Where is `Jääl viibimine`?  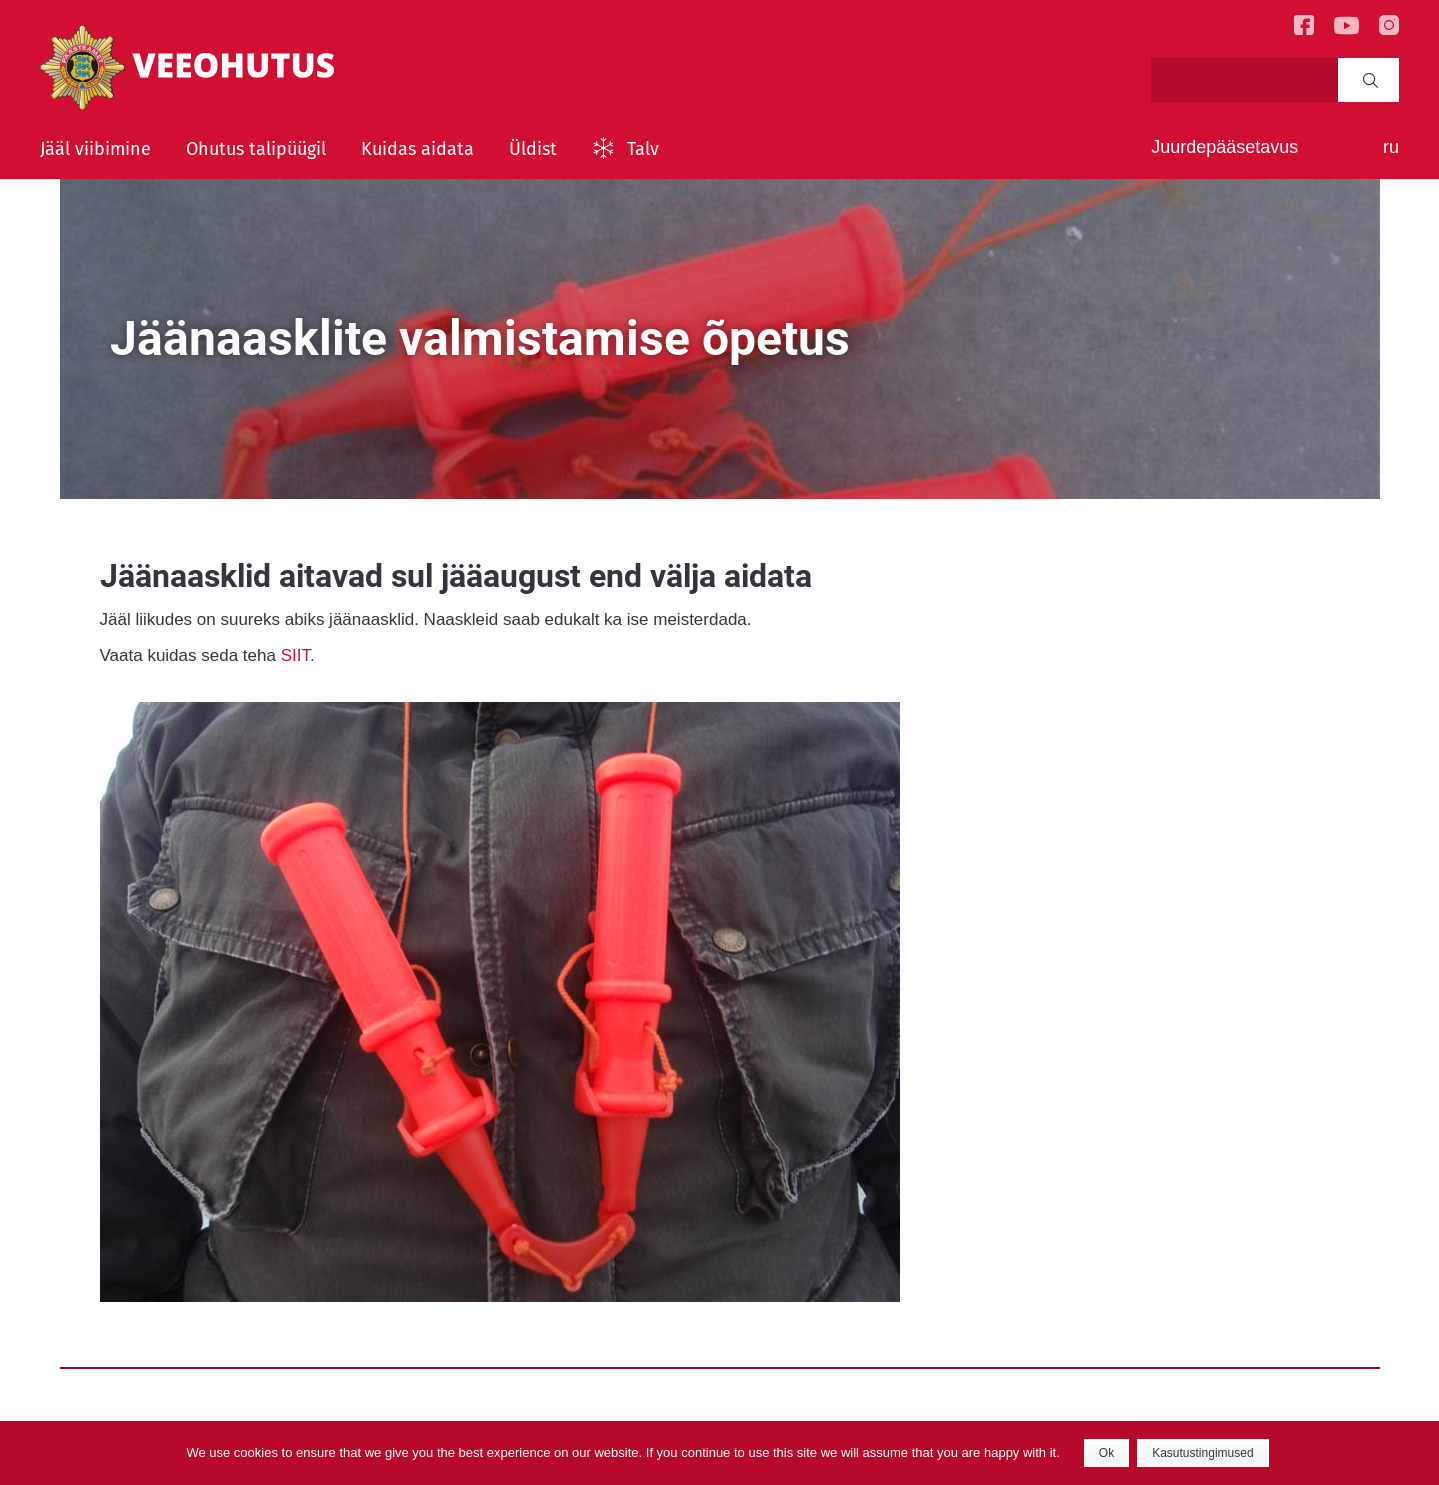 Jääl viibimine is located at coordinates (95, 149).